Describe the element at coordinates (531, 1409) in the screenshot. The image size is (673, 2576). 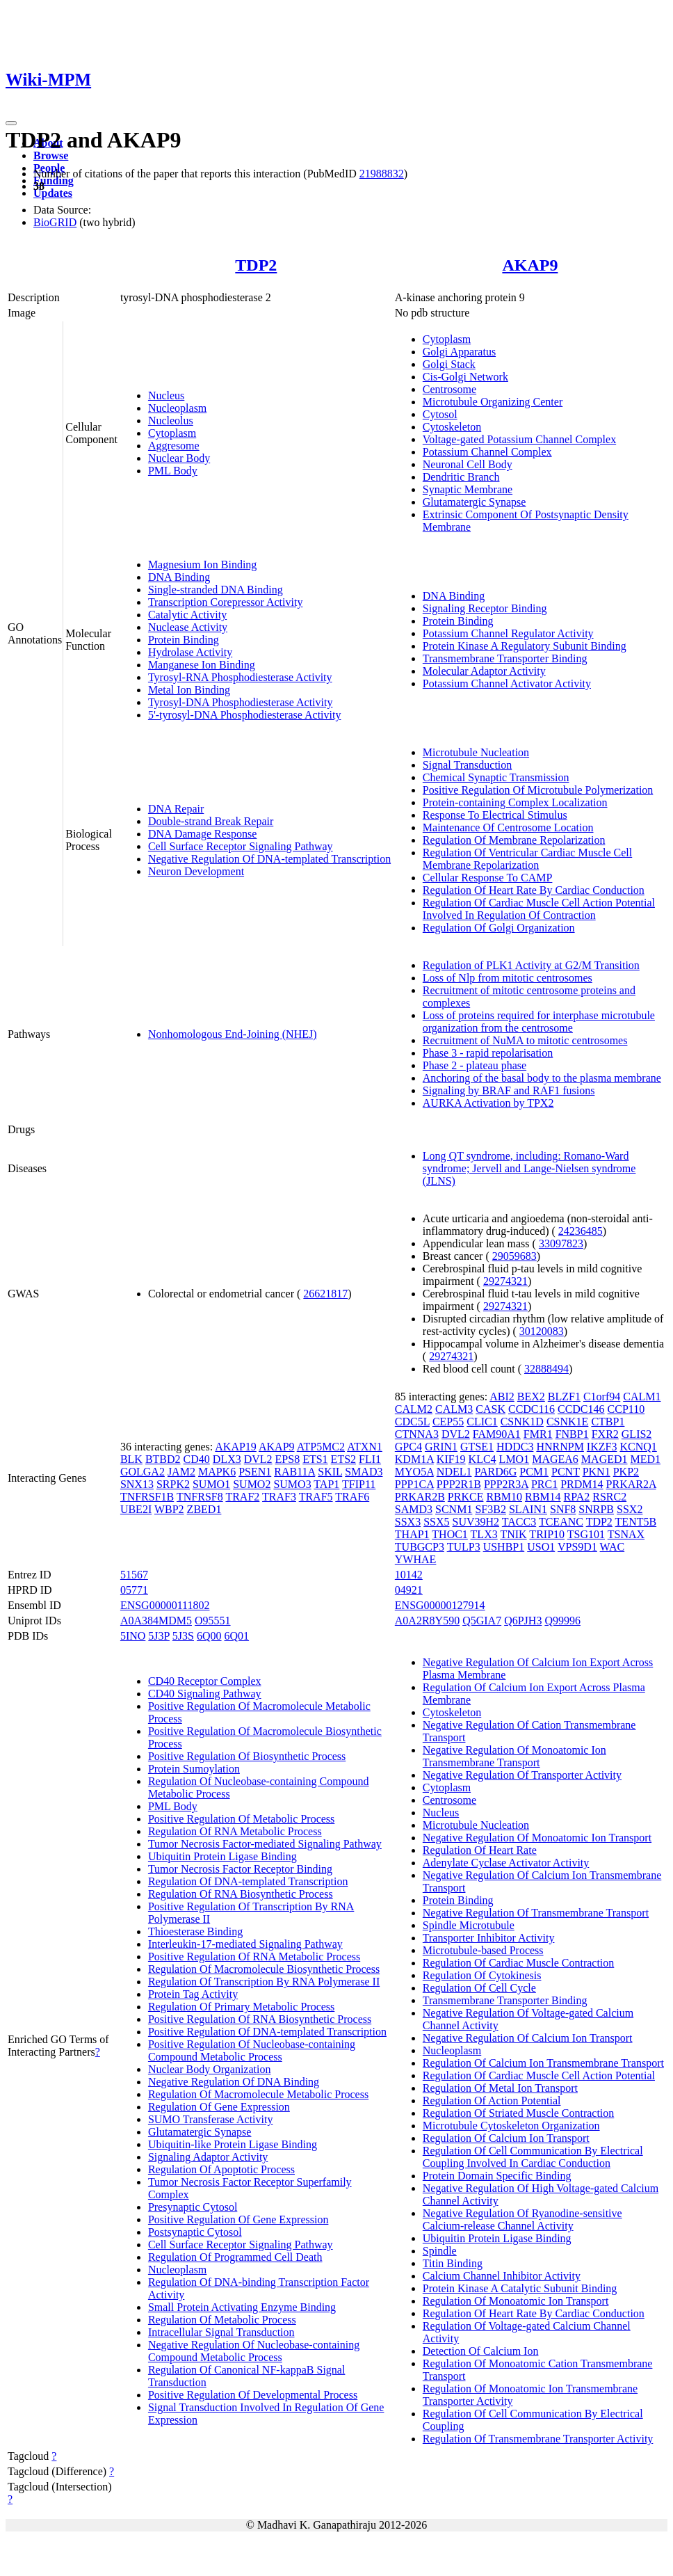
I see `CCDC116` at that location.